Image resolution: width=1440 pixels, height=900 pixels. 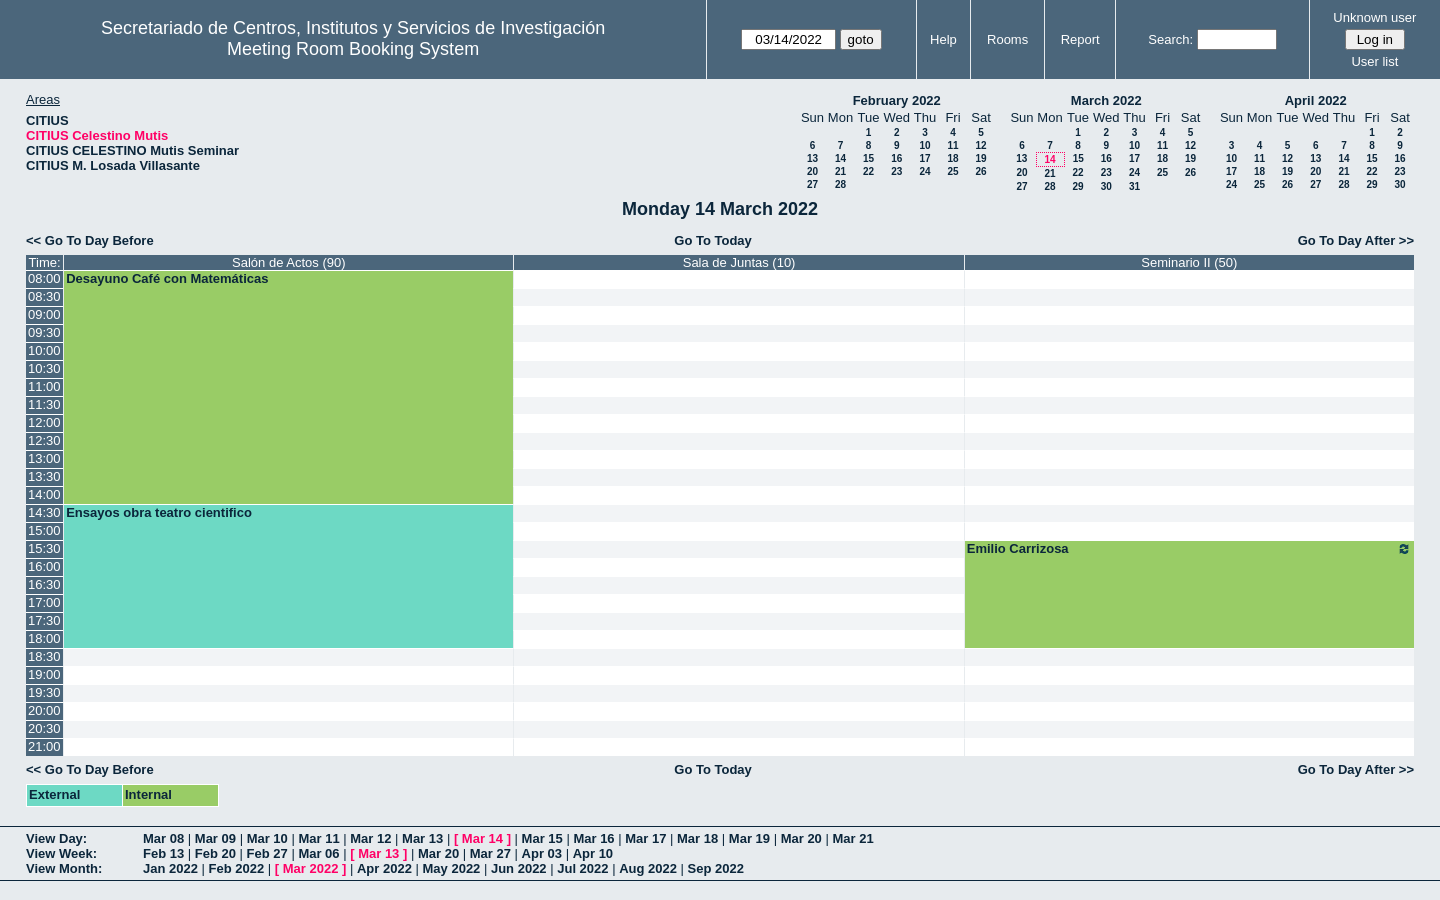 I want to click on Seminario II (50), so click(x=1189, y=262).